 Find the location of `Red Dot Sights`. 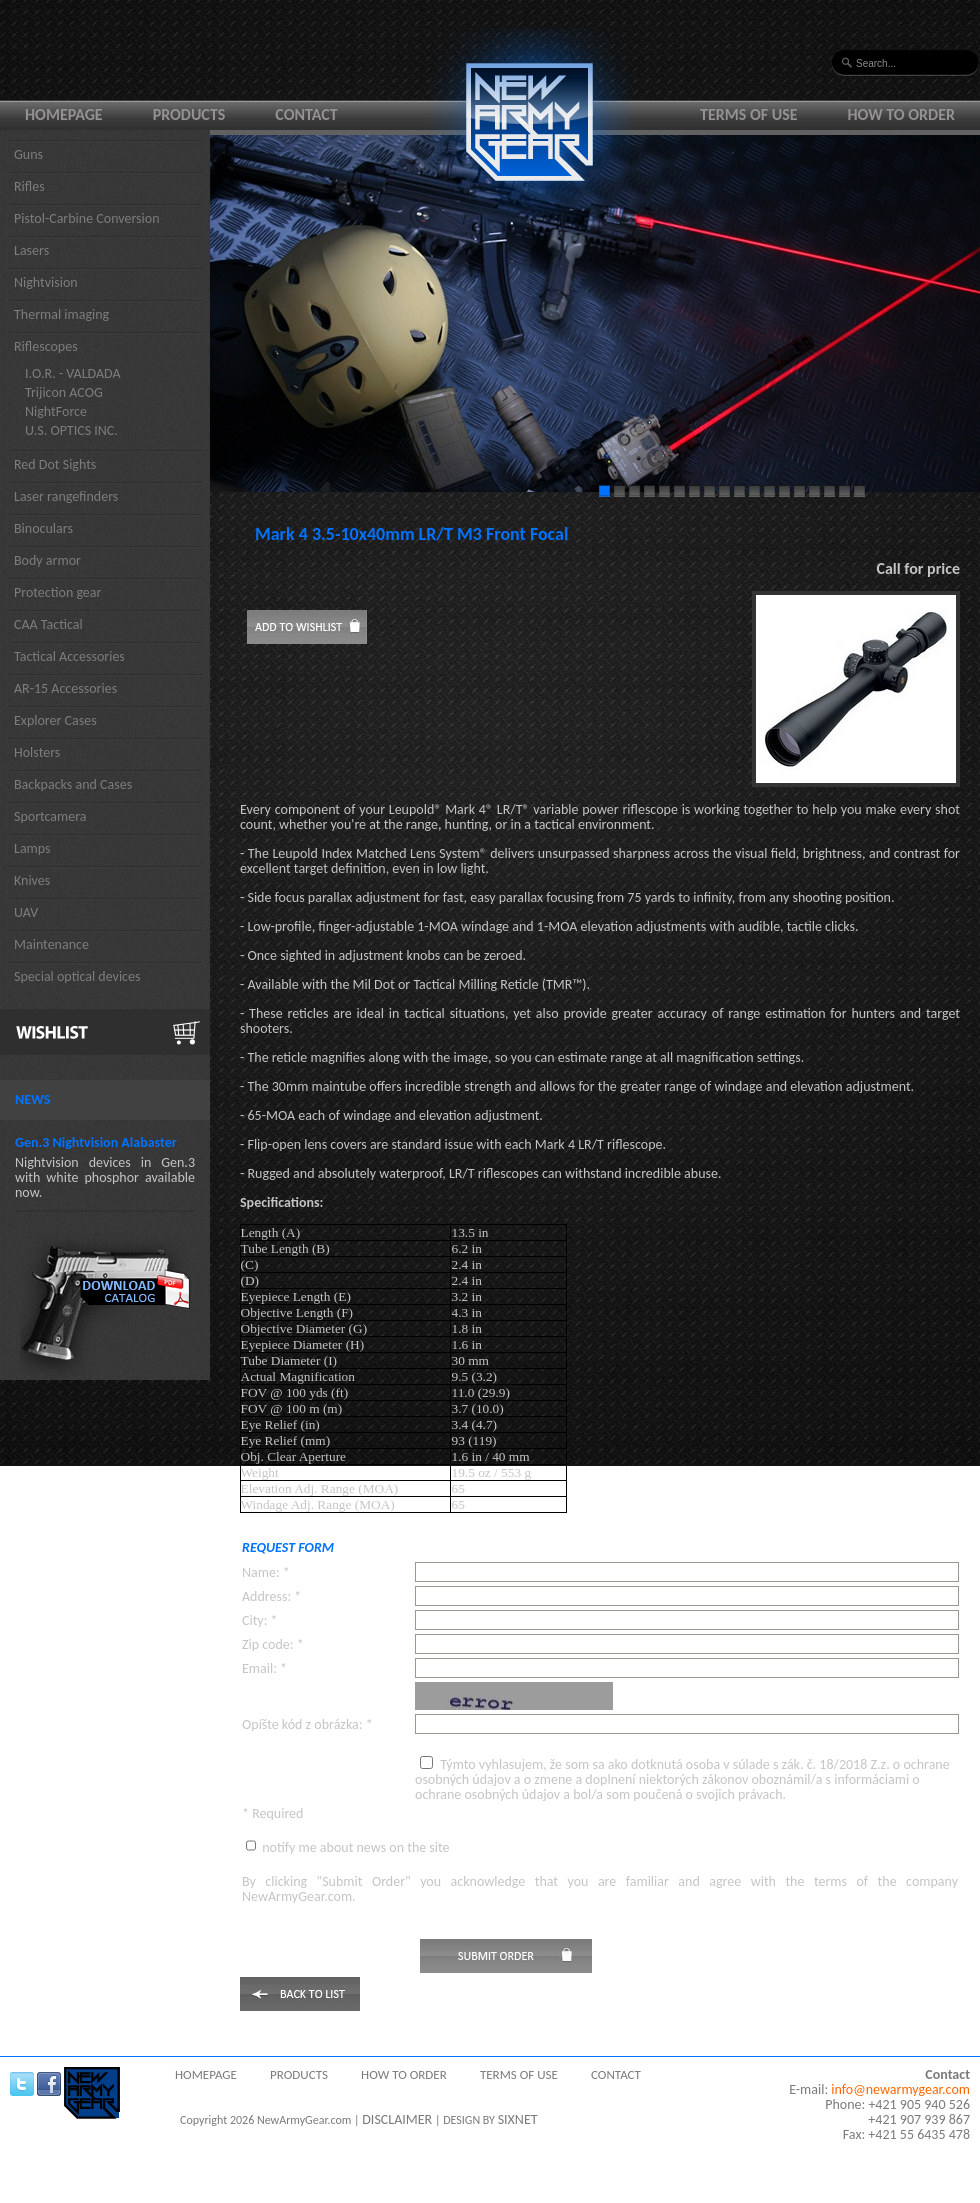

Red Dot Sights is located at coordinates (55, 464).